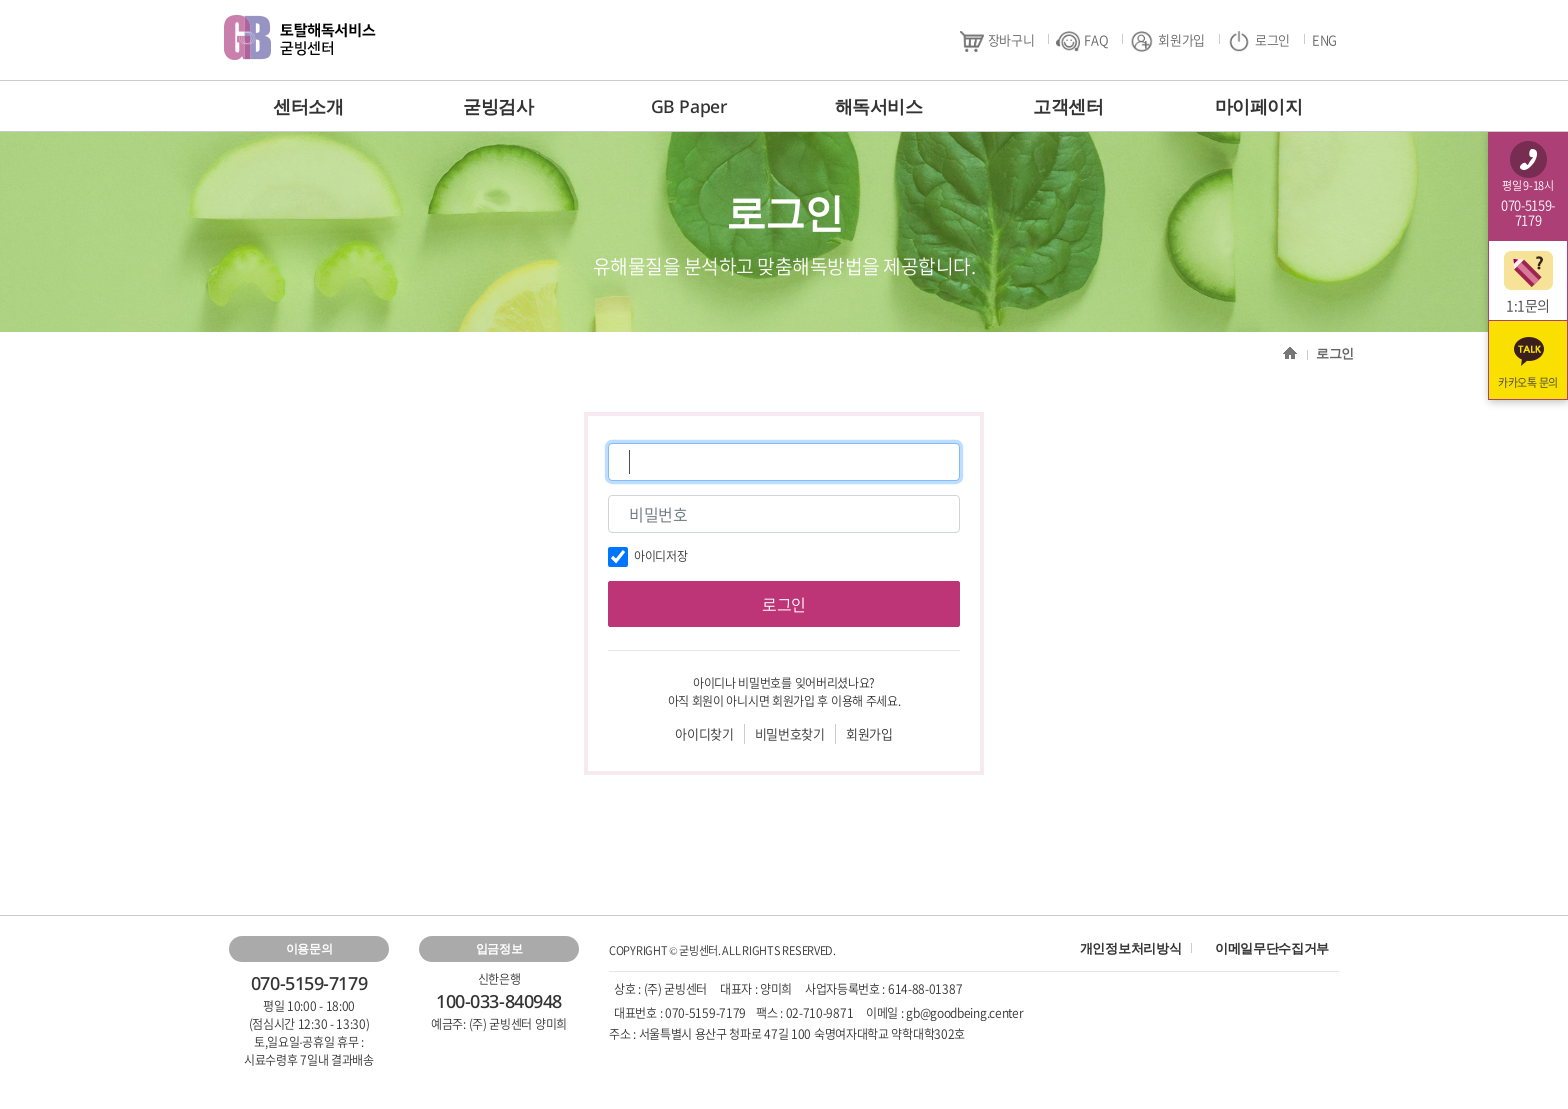 This screenshot has height=1109, width=1568. Describe the element at coordinates (498, 106) in the screenshot. I see `굳빙검사` at that location.